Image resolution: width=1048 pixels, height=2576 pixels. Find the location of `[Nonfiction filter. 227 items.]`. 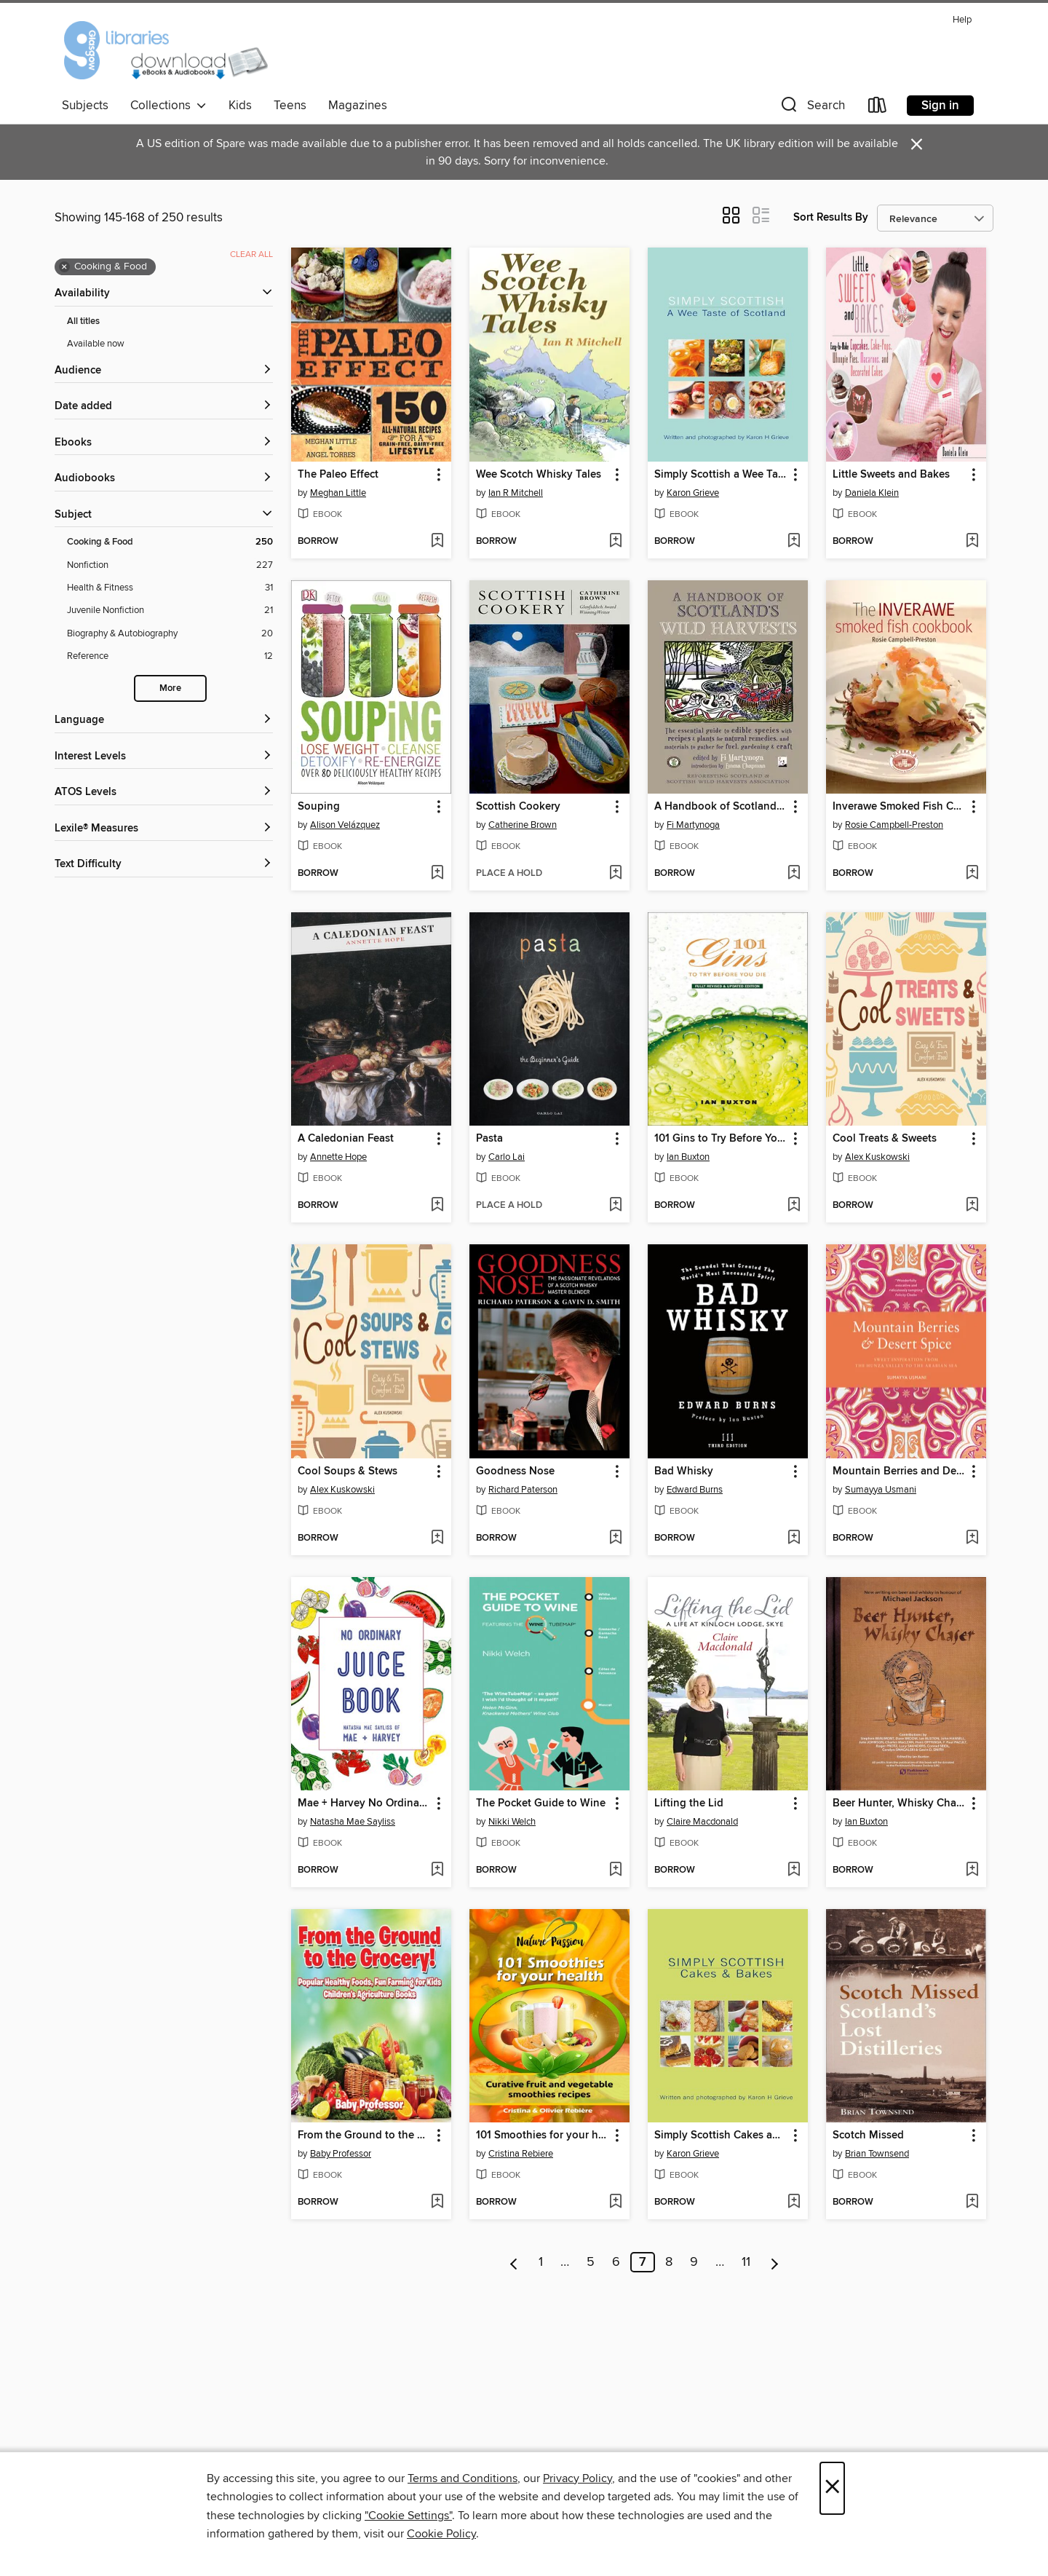

[Nonfiction filter. 227 items.] is located at coordinates (170, 565).